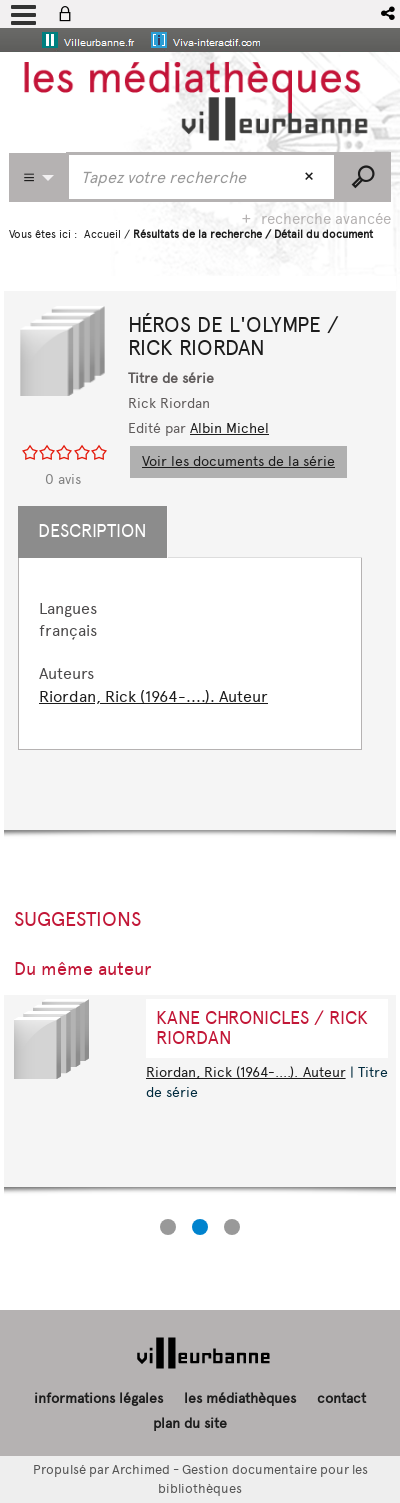 The height and width of the screenshot is (1503, 400). Describe the element at coordinates (38, 177) in the screenshot. I see `[Choix du périmètre : Partout]` at that location.